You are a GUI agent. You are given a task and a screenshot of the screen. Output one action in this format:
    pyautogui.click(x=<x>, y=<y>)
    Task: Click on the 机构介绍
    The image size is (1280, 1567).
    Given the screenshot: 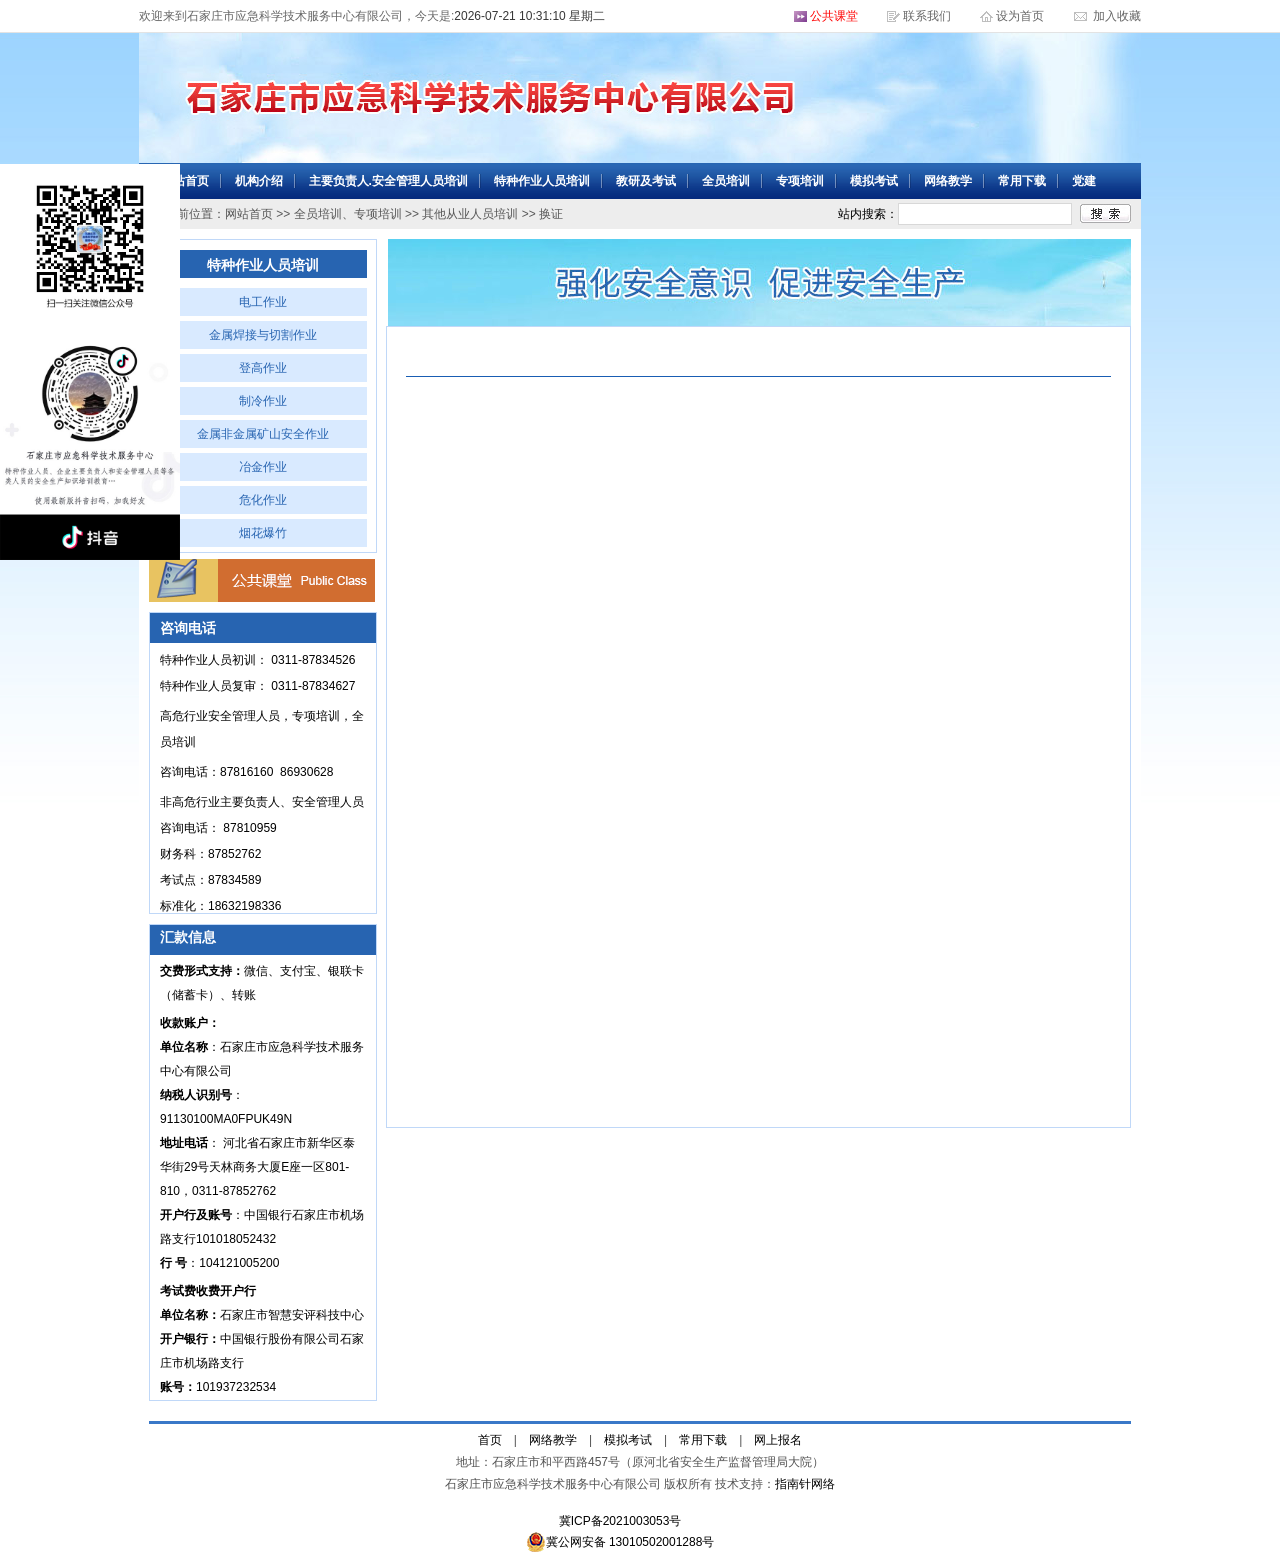 What is the action you would take?
    pyautogui.click(x=259, y=181)
    